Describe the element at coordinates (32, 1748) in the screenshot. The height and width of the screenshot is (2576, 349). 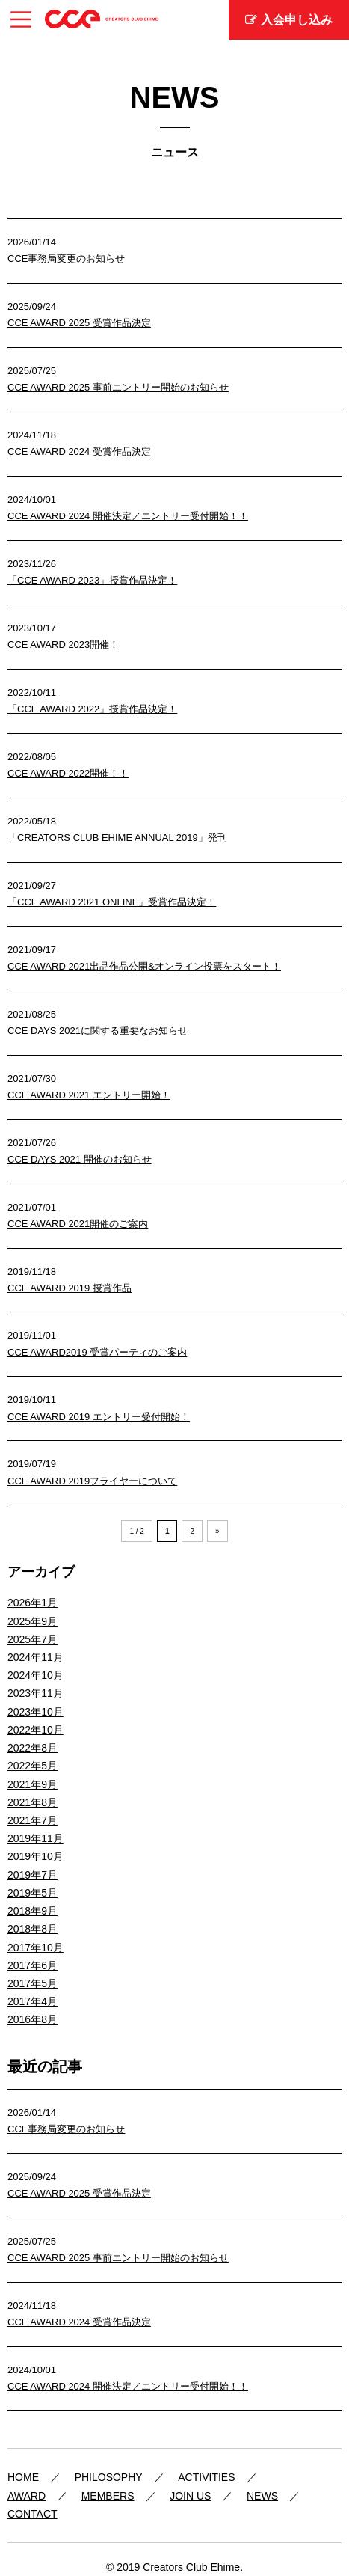
I see `2022年8月` at that location.